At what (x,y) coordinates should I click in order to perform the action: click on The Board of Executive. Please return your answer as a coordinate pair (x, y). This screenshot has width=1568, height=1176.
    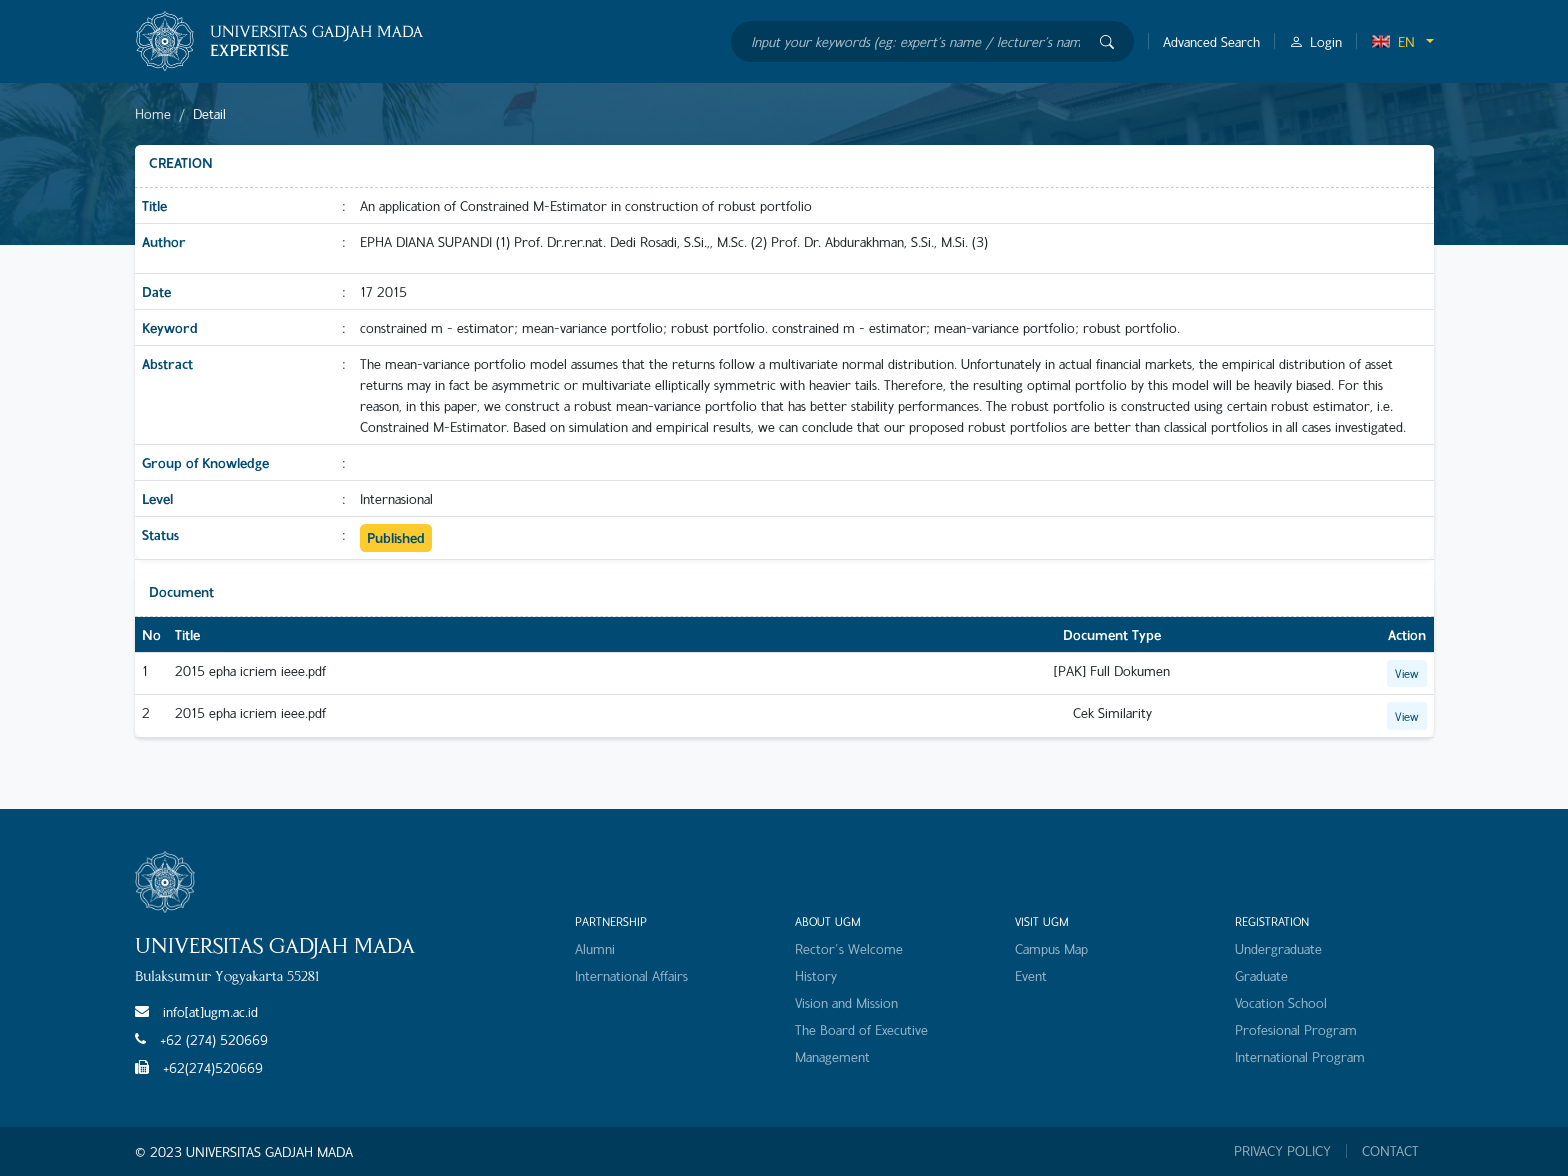
    Looking at the image, I should click on (861, 1029).